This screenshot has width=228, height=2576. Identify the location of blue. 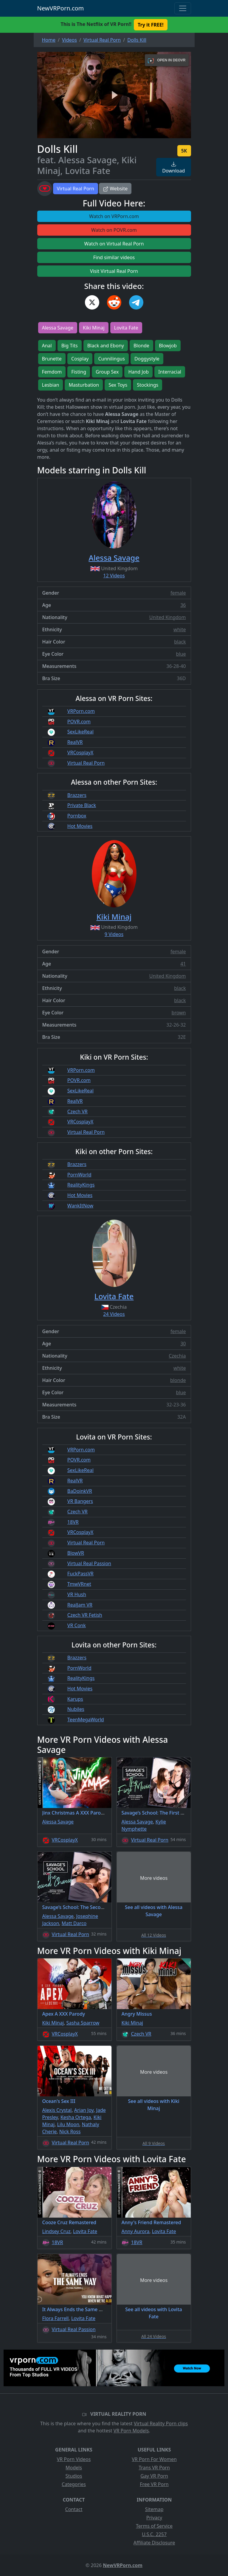
(181, 654).